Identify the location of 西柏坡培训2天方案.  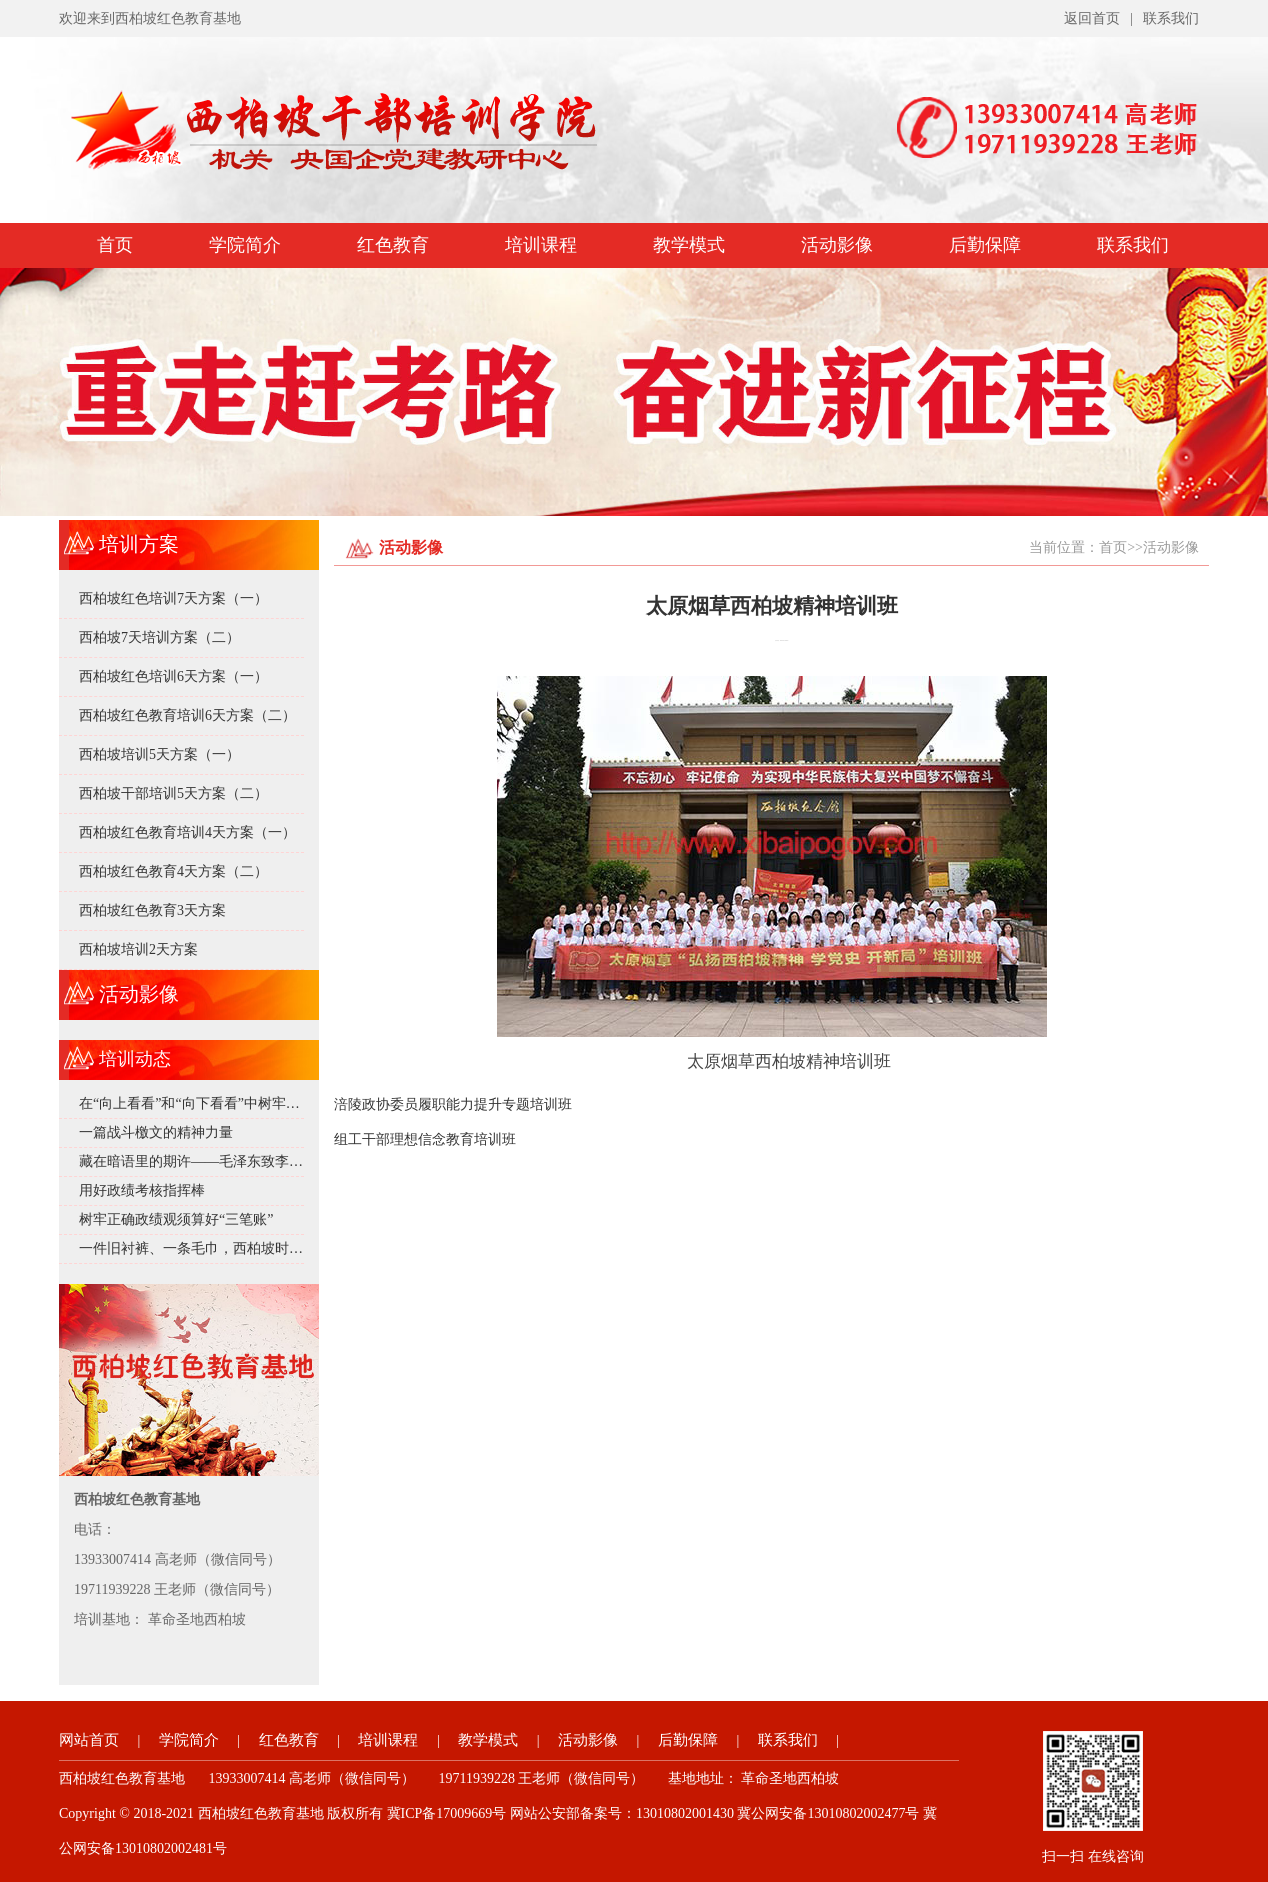
(138, 949).